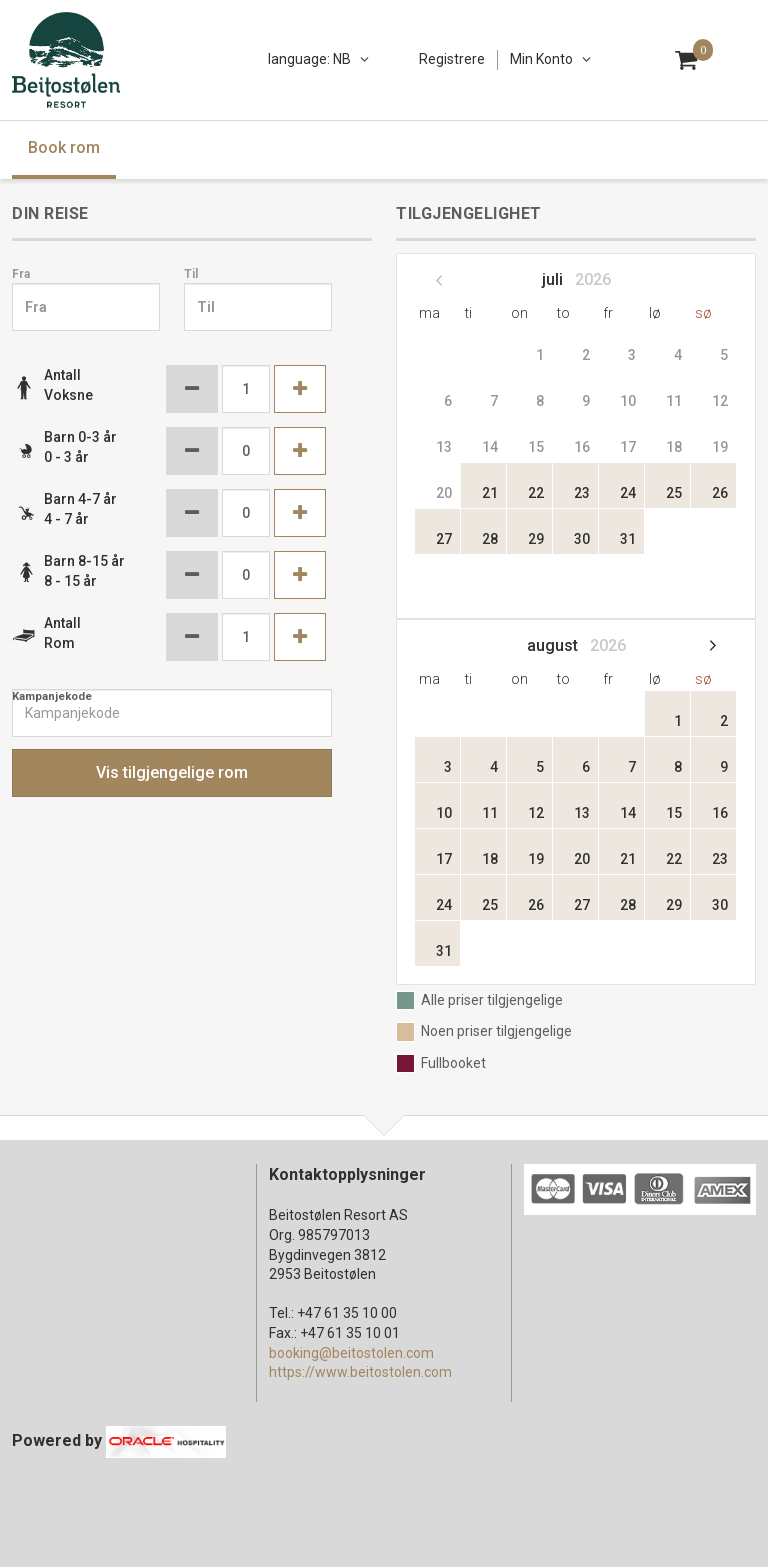 This screenshot has width=768, height=1567. What do you see at coordinates (452, 59) in the screenshot?
I see `Registrere` at bounding box center [452, 59].